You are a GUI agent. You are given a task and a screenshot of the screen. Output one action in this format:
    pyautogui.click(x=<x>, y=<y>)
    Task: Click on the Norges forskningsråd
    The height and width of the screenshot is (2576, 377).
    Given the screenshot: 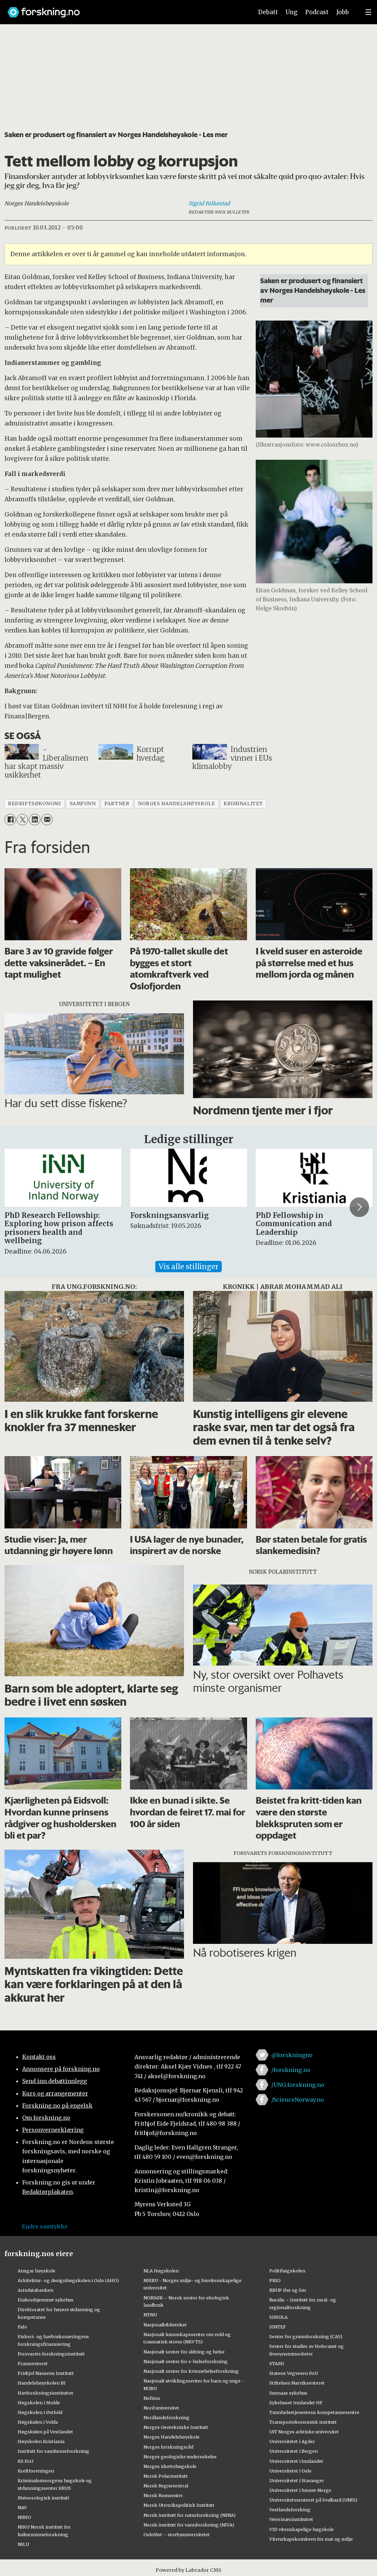 What is the action you would take?
    pyautogui.click(x=168, y=2447)
    